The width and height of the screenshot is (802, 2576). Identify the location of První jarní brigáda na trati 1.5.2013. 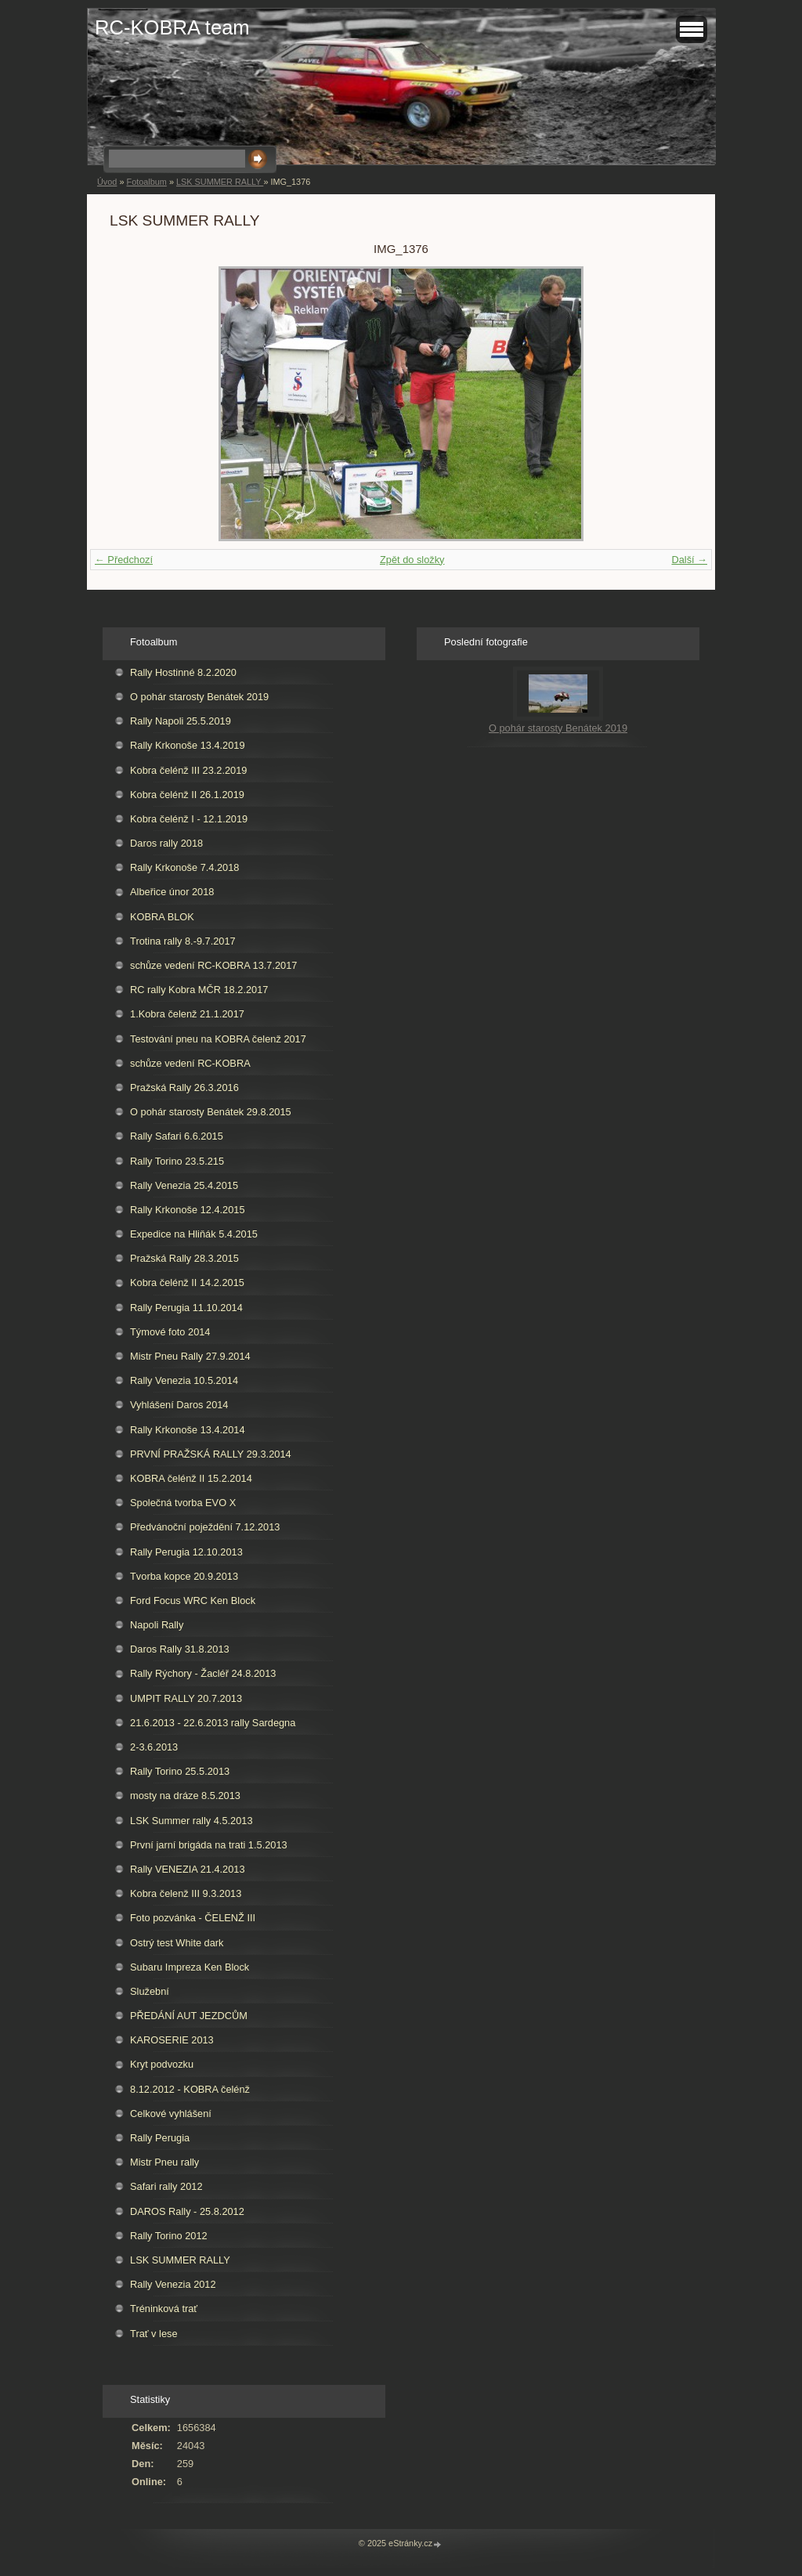
(208, 1845).